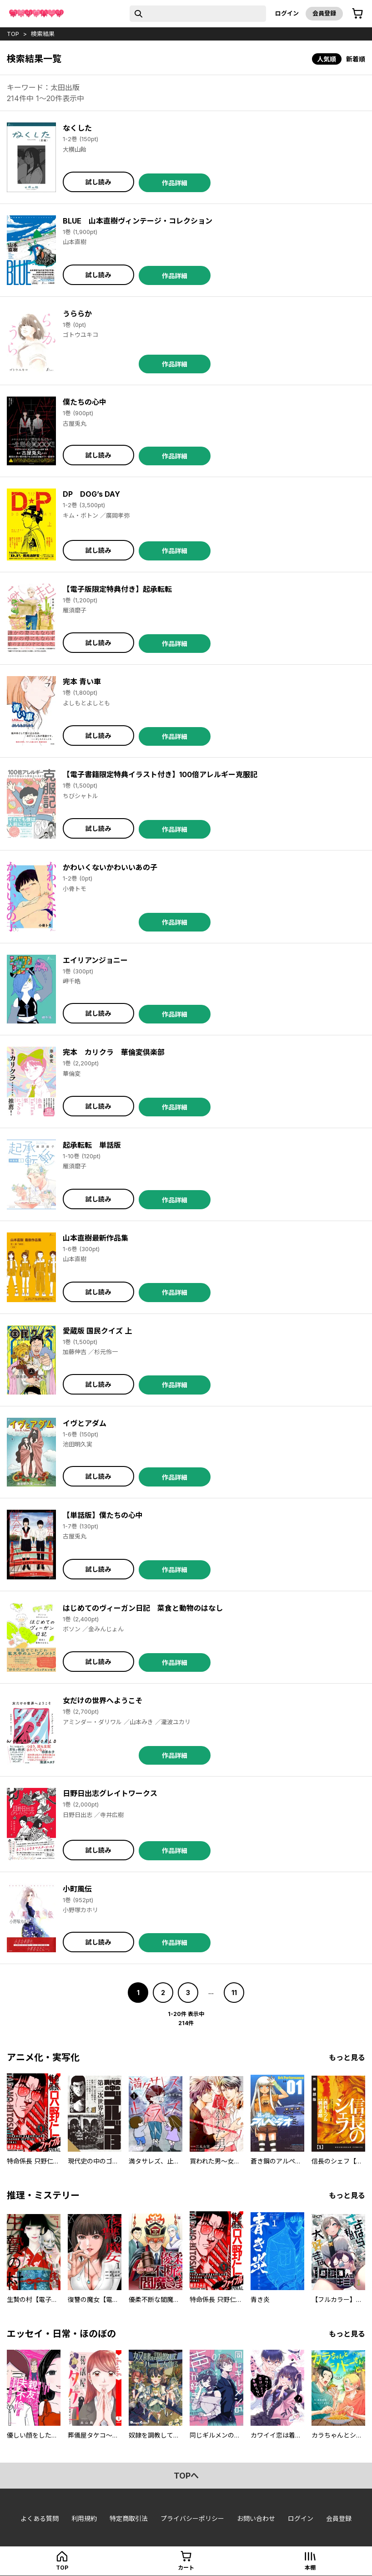  I want to click on top, so click(13, 33).